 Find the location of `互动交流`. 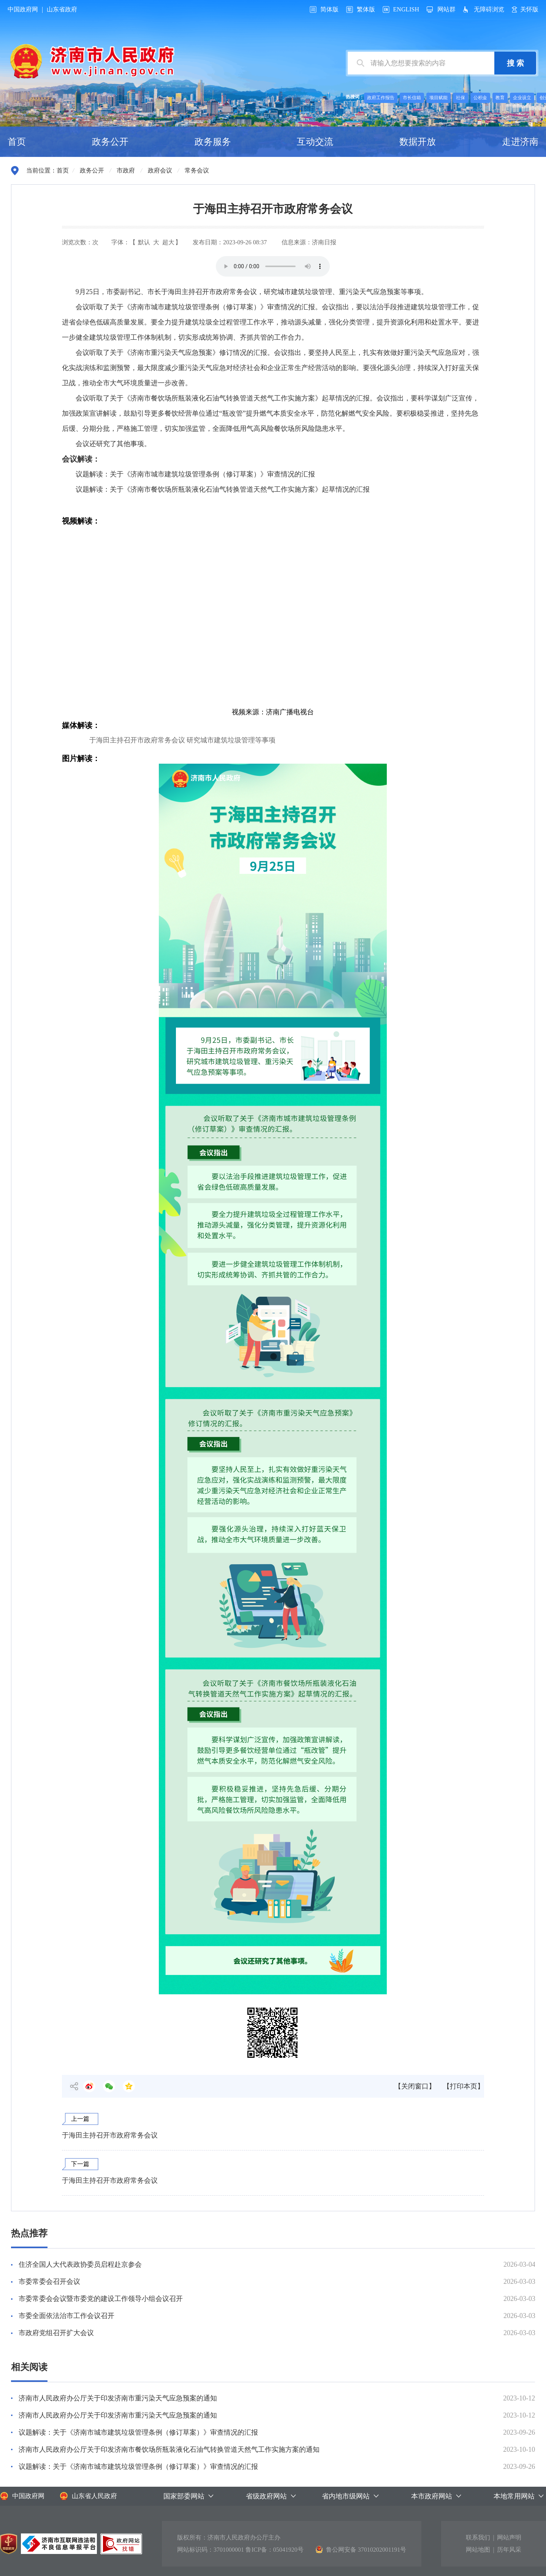

互动交流 is located at coordinates (315, 142).